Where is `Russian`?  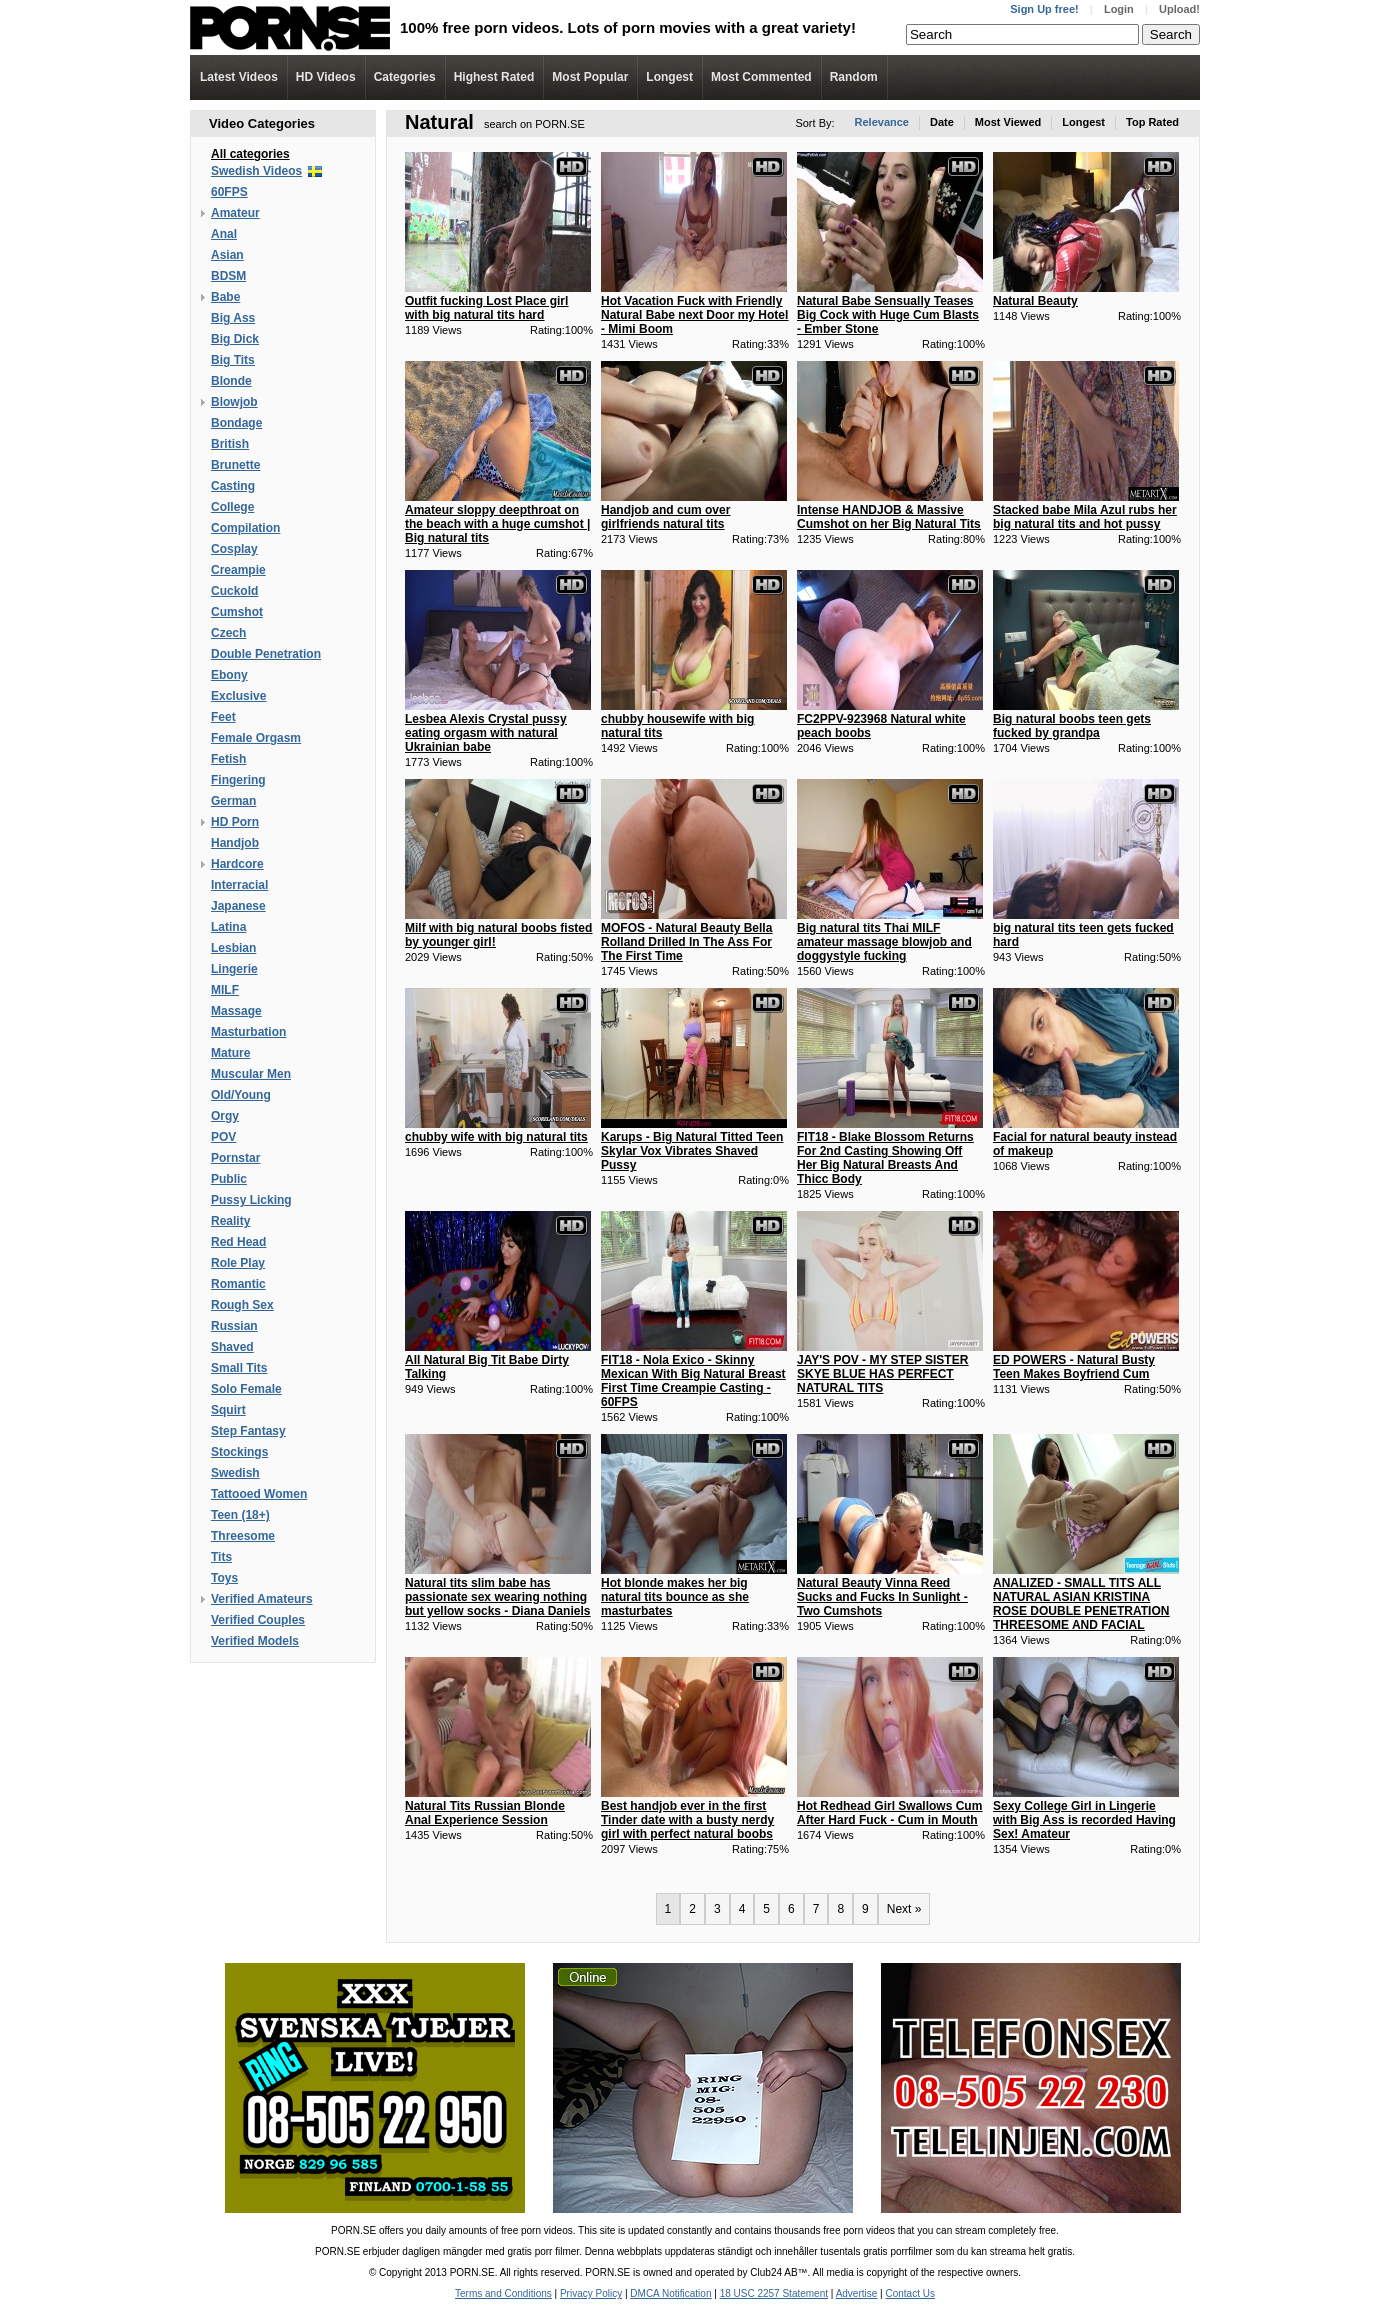
Russian is located at coordinates (234, 1326).